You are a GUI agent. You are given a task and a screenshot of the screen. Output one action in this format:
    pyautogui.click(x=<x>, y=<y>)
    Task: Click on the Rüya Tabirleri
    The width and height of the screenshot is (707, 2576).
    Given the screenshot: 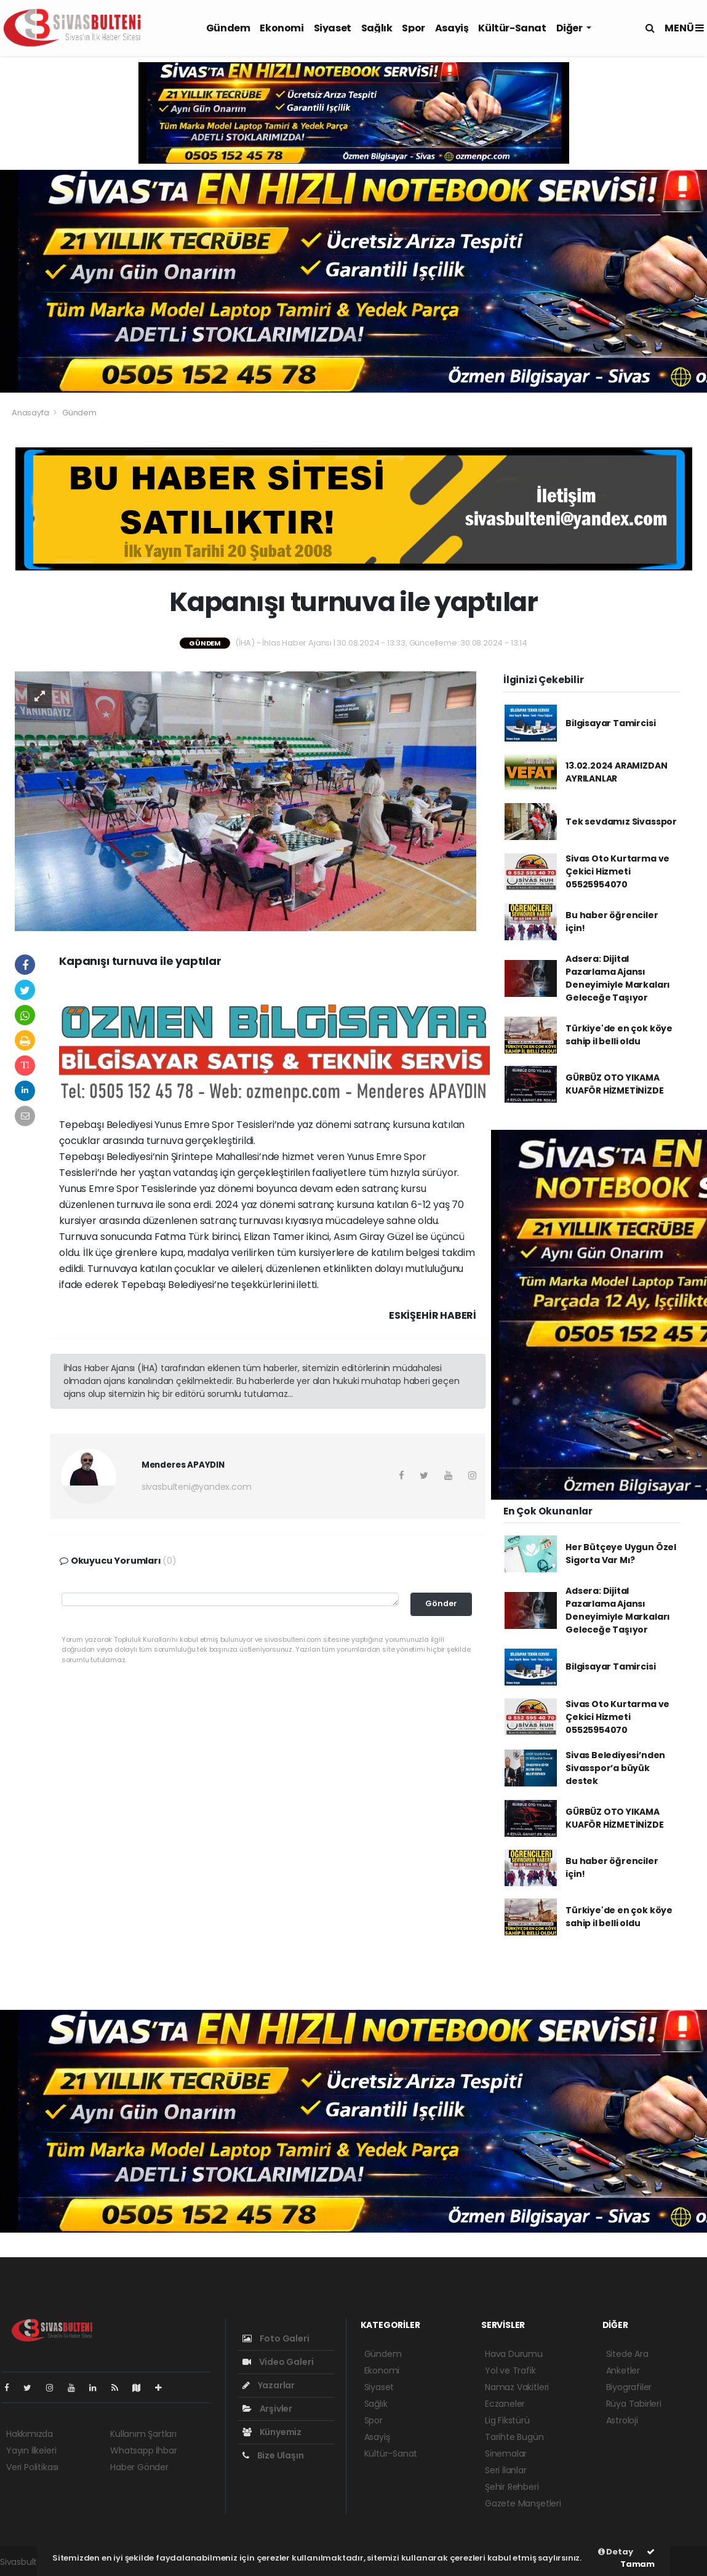 What is the action you would take?
    pyautogui.click(x=633, y=2404)
    